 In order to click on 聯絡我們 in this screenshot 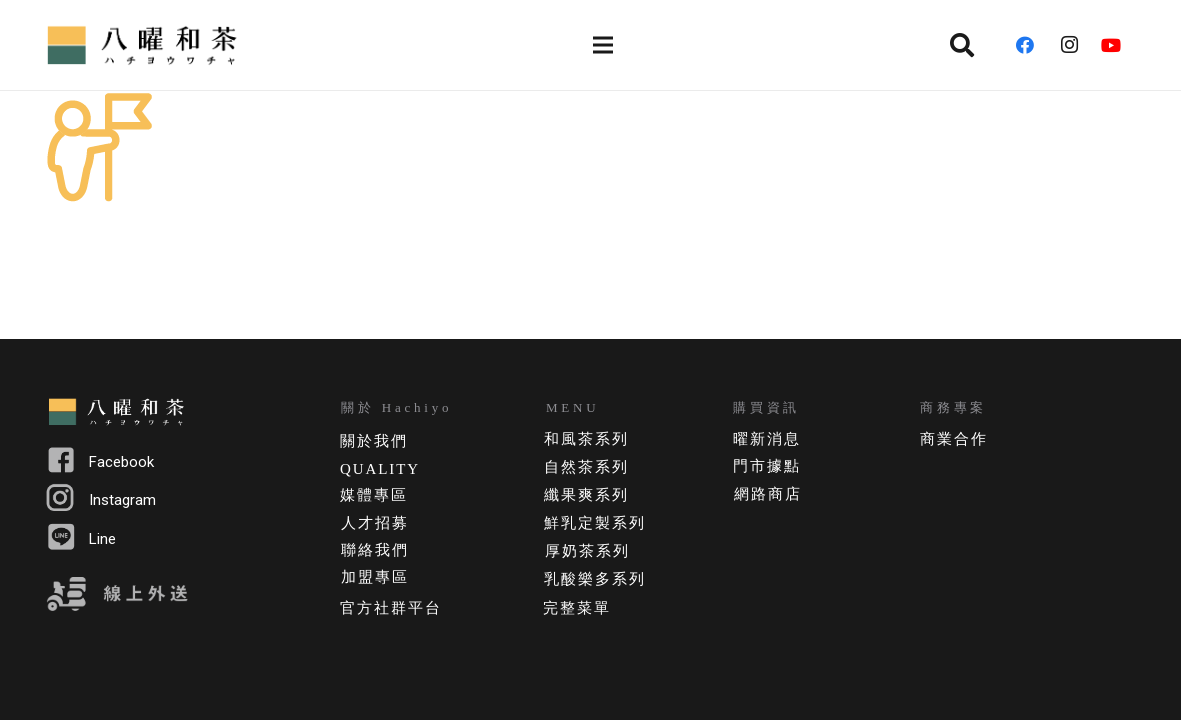, I will do `click(375, 550)`.